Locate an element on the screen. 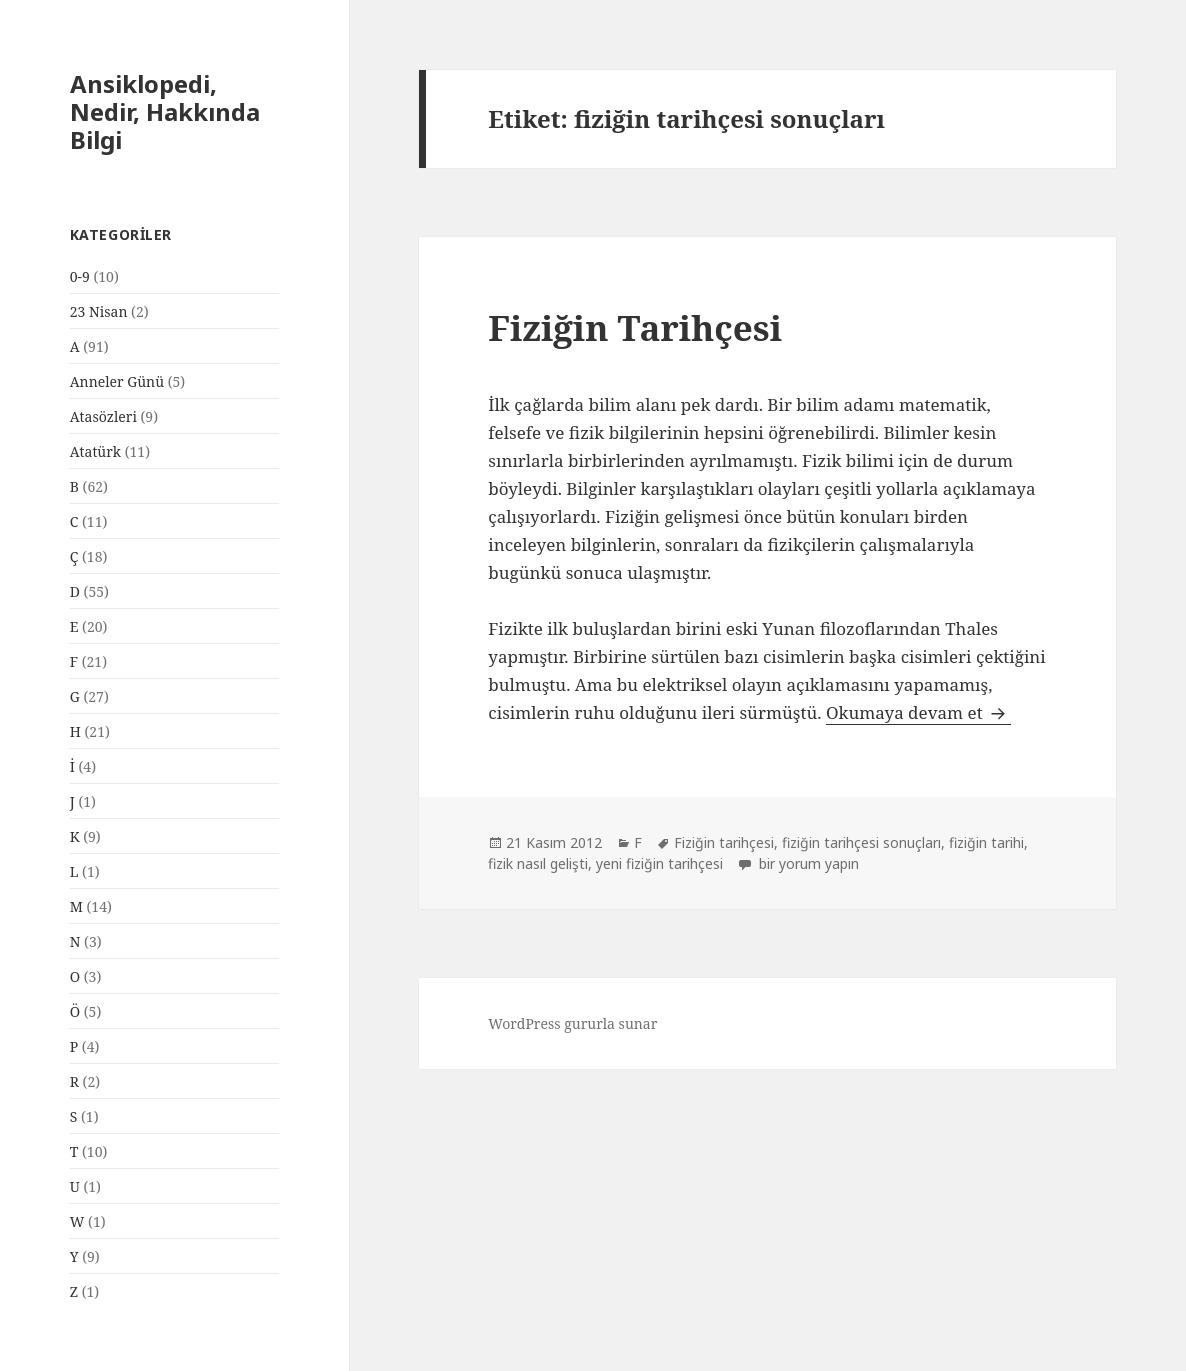  bir yorum yapın is located at coordinates (807, 863).